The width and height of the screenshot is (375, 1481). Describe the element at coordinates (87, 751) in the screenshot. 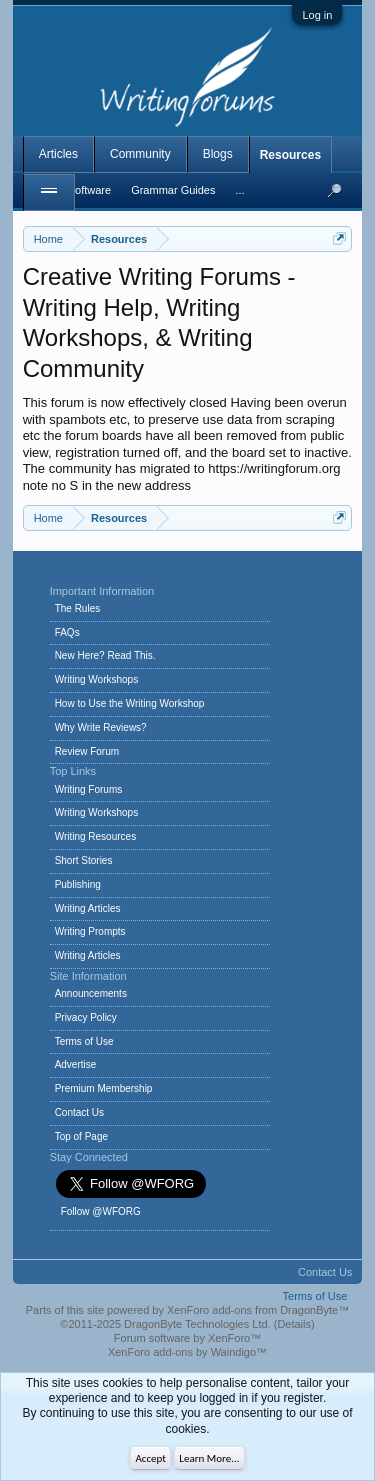

I see `Review Forum` at that location.